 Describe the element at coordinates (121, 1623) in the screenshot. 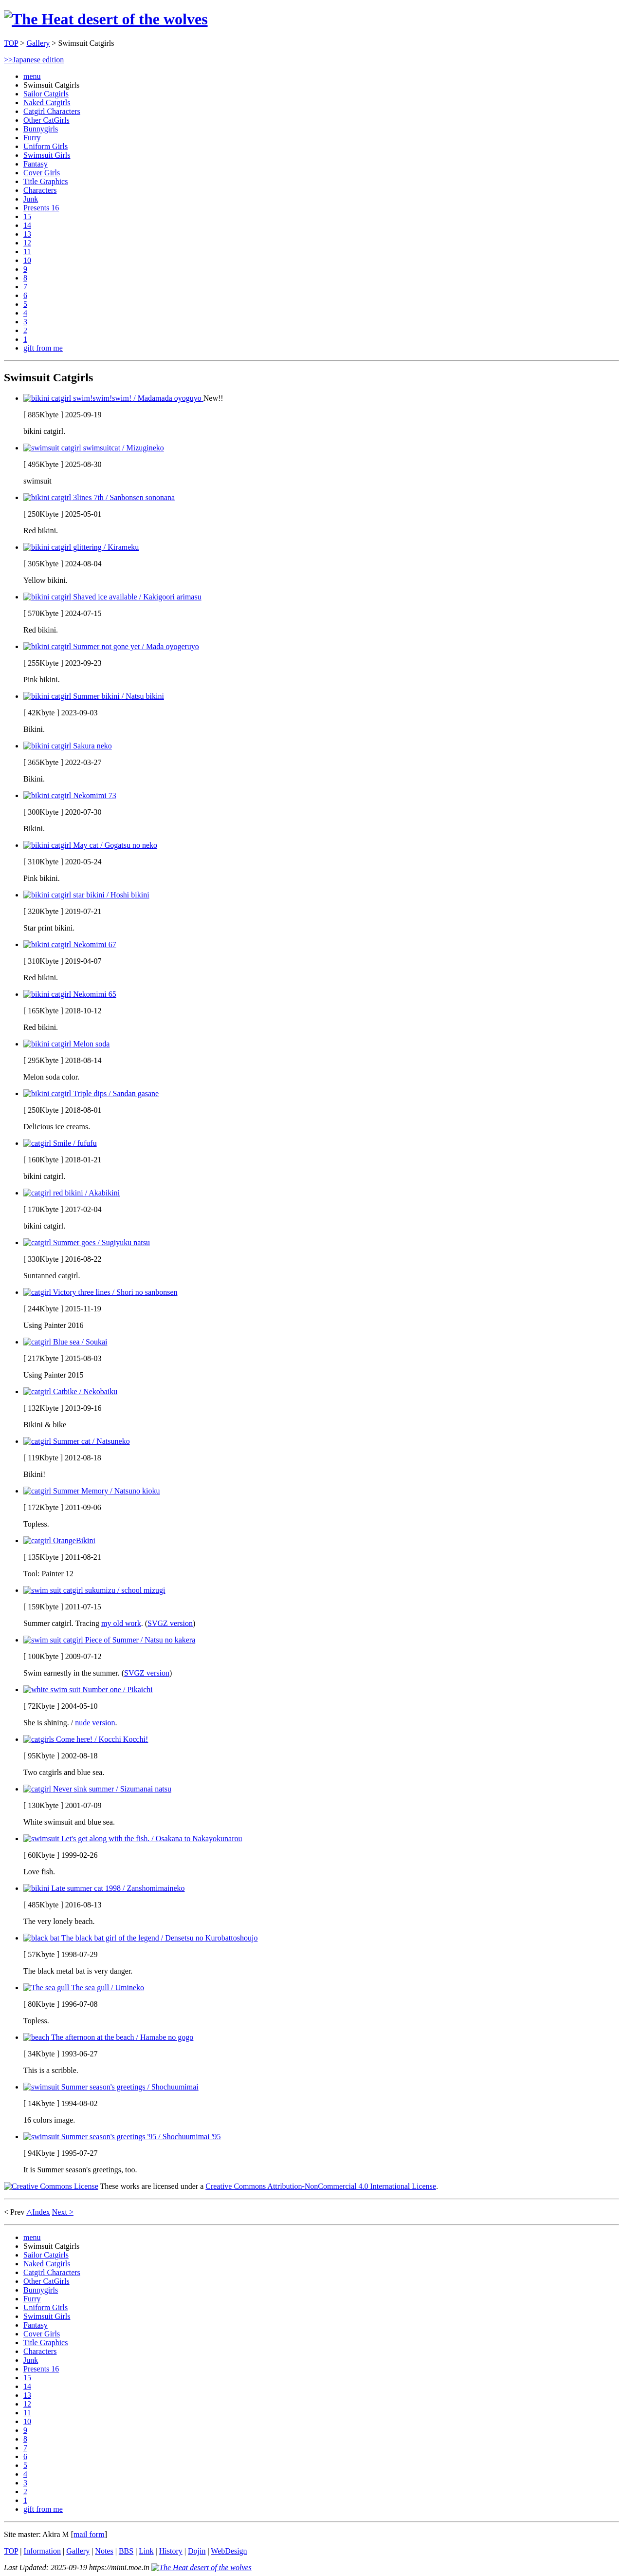

I see `my old work` at that location.